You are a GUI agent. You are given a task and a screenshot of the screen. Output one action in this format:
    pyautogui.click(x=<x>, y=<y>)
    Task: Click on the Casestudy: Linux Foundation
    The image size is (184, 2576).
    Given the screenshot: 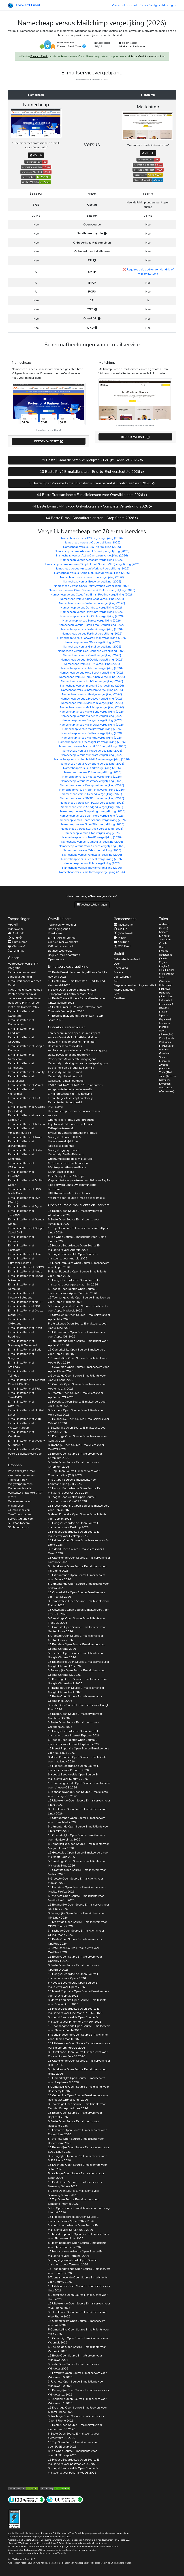 What is the action you would take?
    pyautogui.click(x=66, y=1081)
    